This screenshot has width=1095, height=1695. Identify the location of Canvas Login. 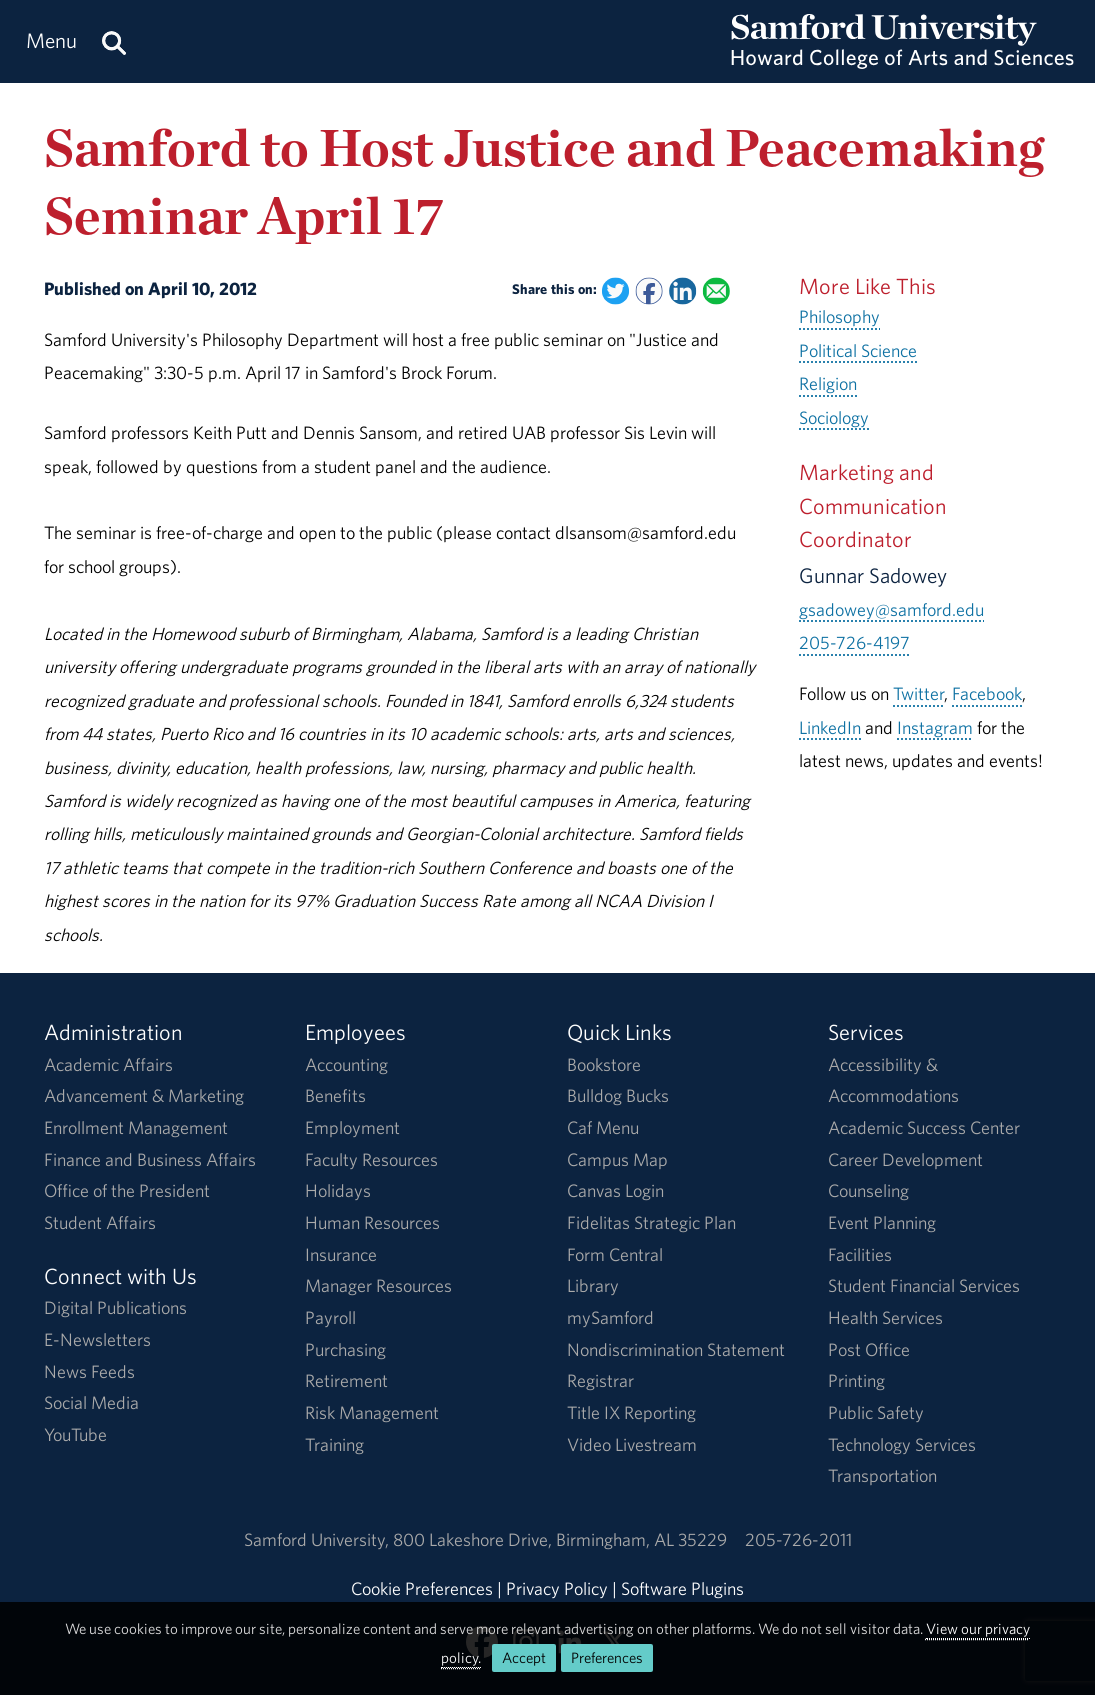
(615, 1190).